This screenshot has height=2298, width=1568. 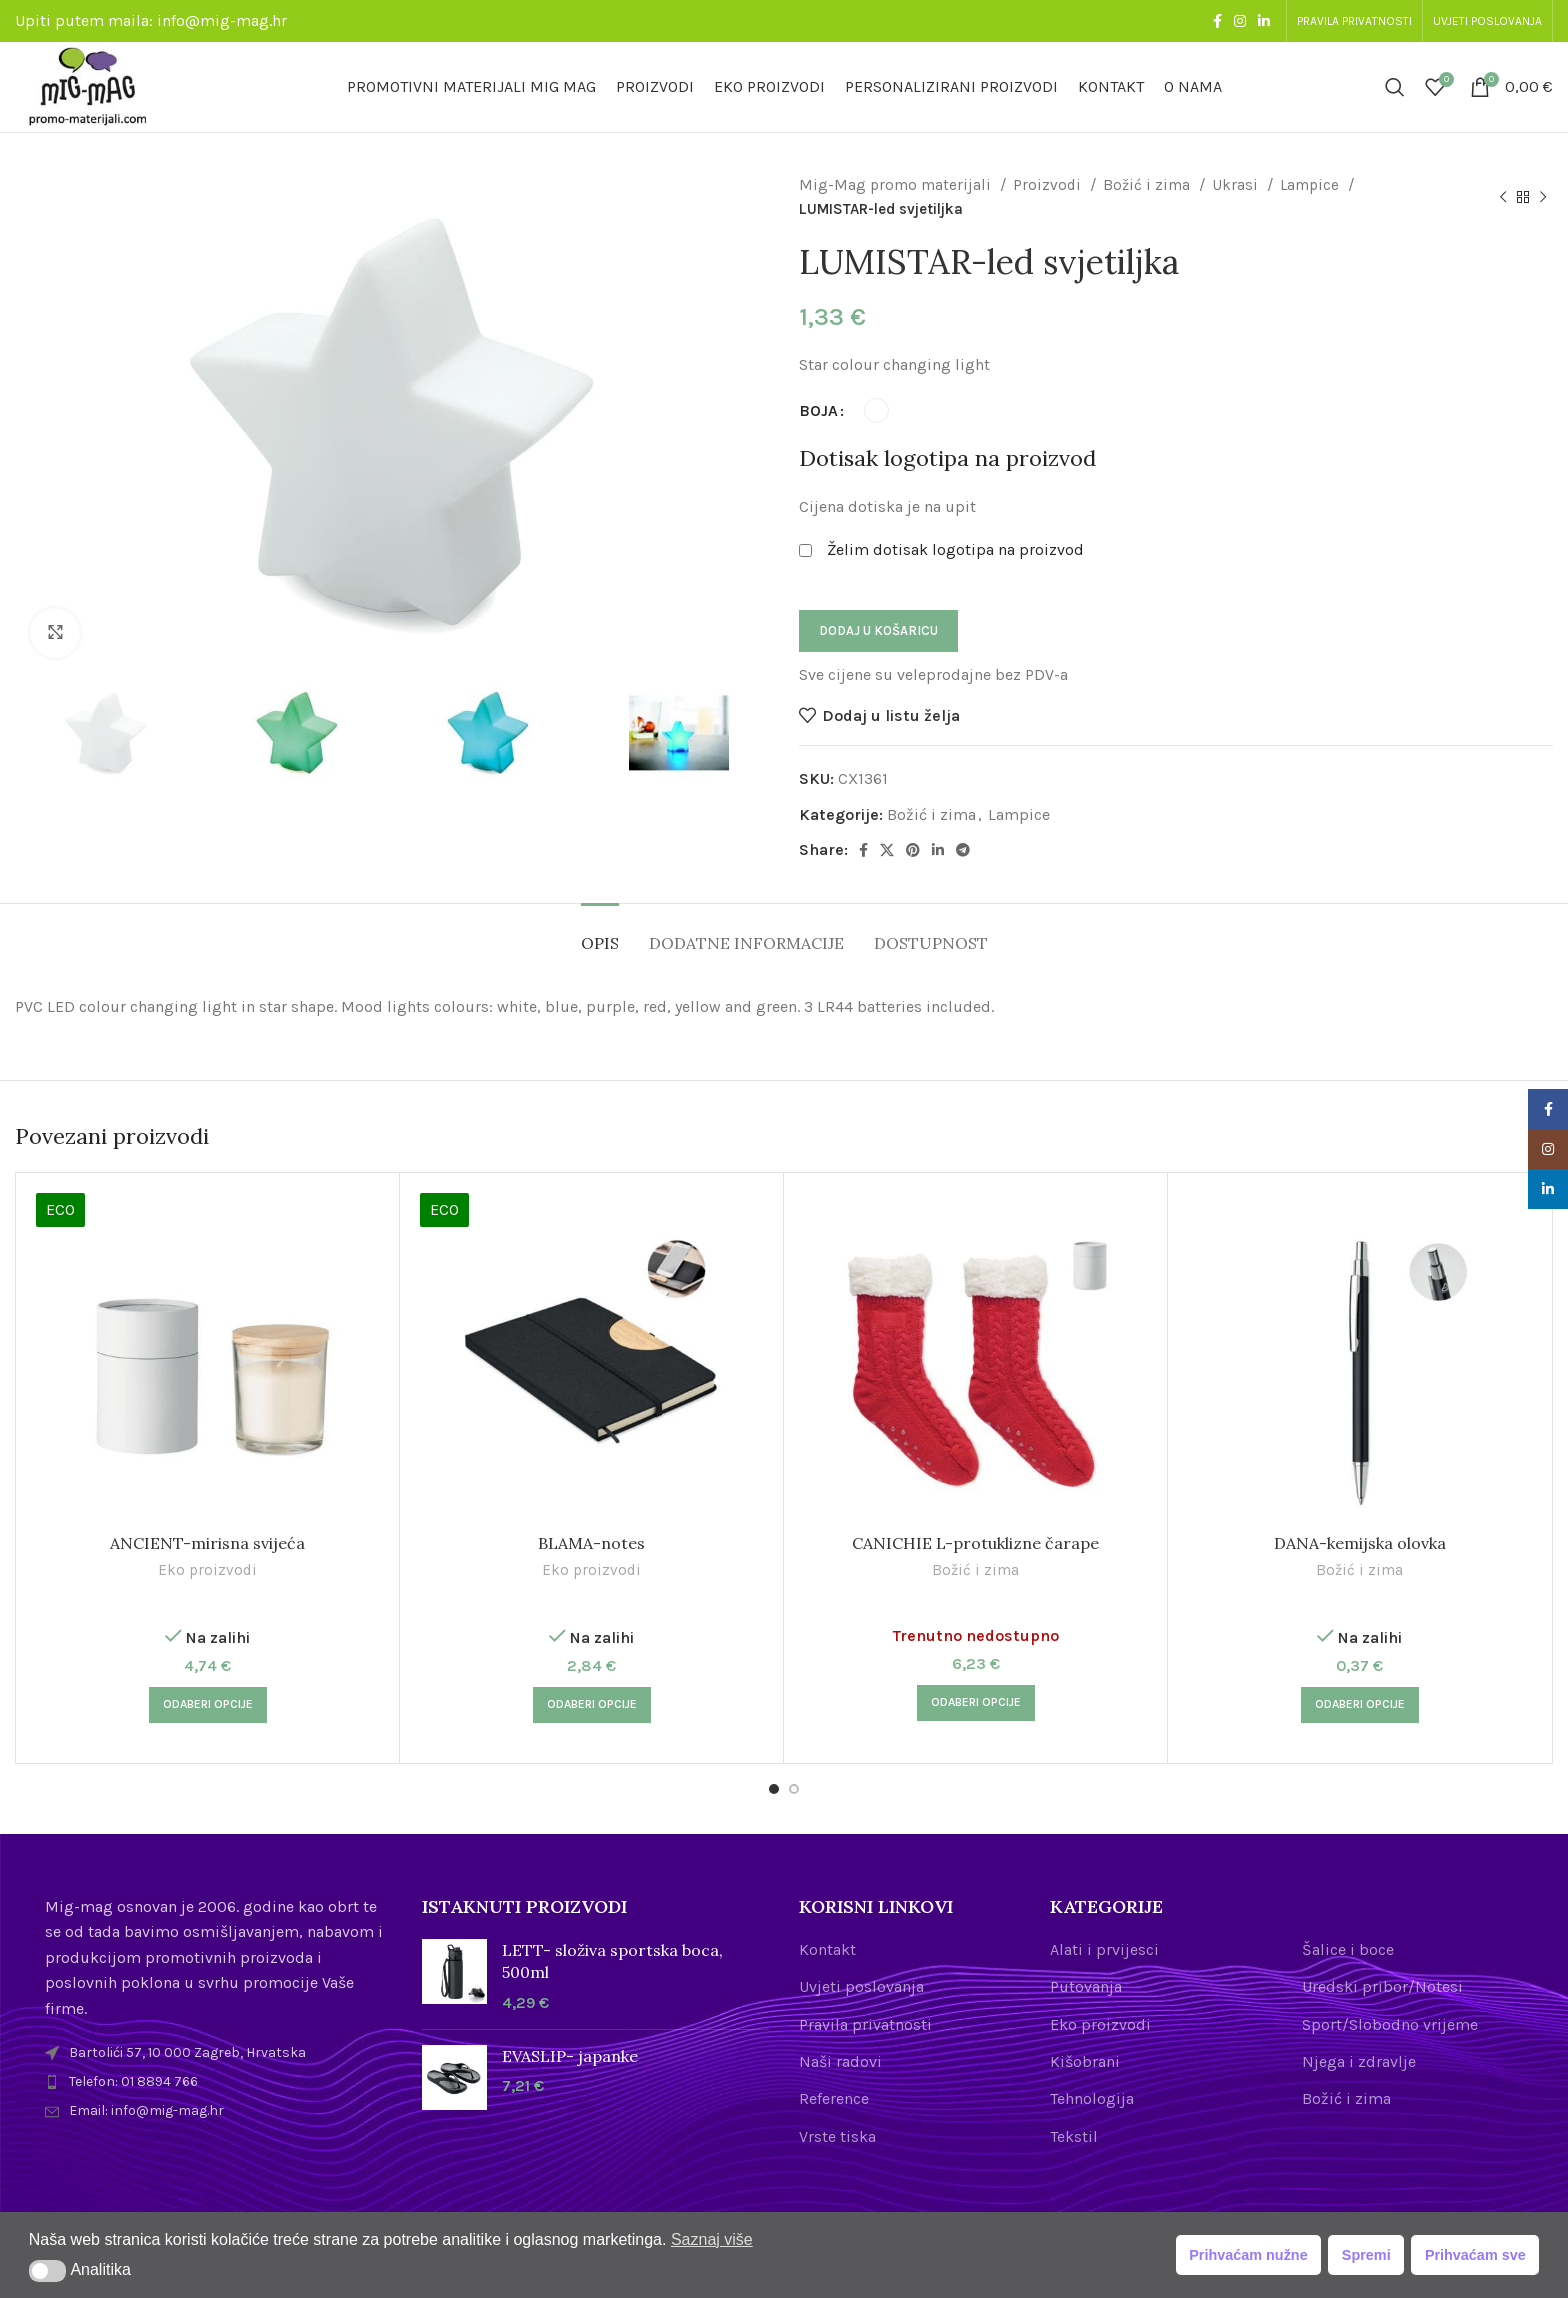 What do you see at coordinates (1074, 2136) in the screenshot?
I see `Tekstil` at bounding box center [1074, 2136].